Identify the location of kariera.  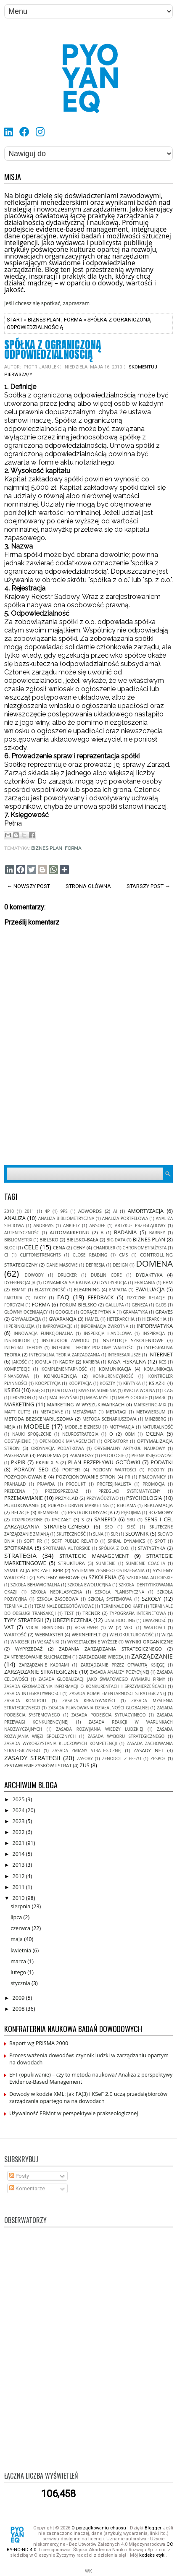
(91, 1362).